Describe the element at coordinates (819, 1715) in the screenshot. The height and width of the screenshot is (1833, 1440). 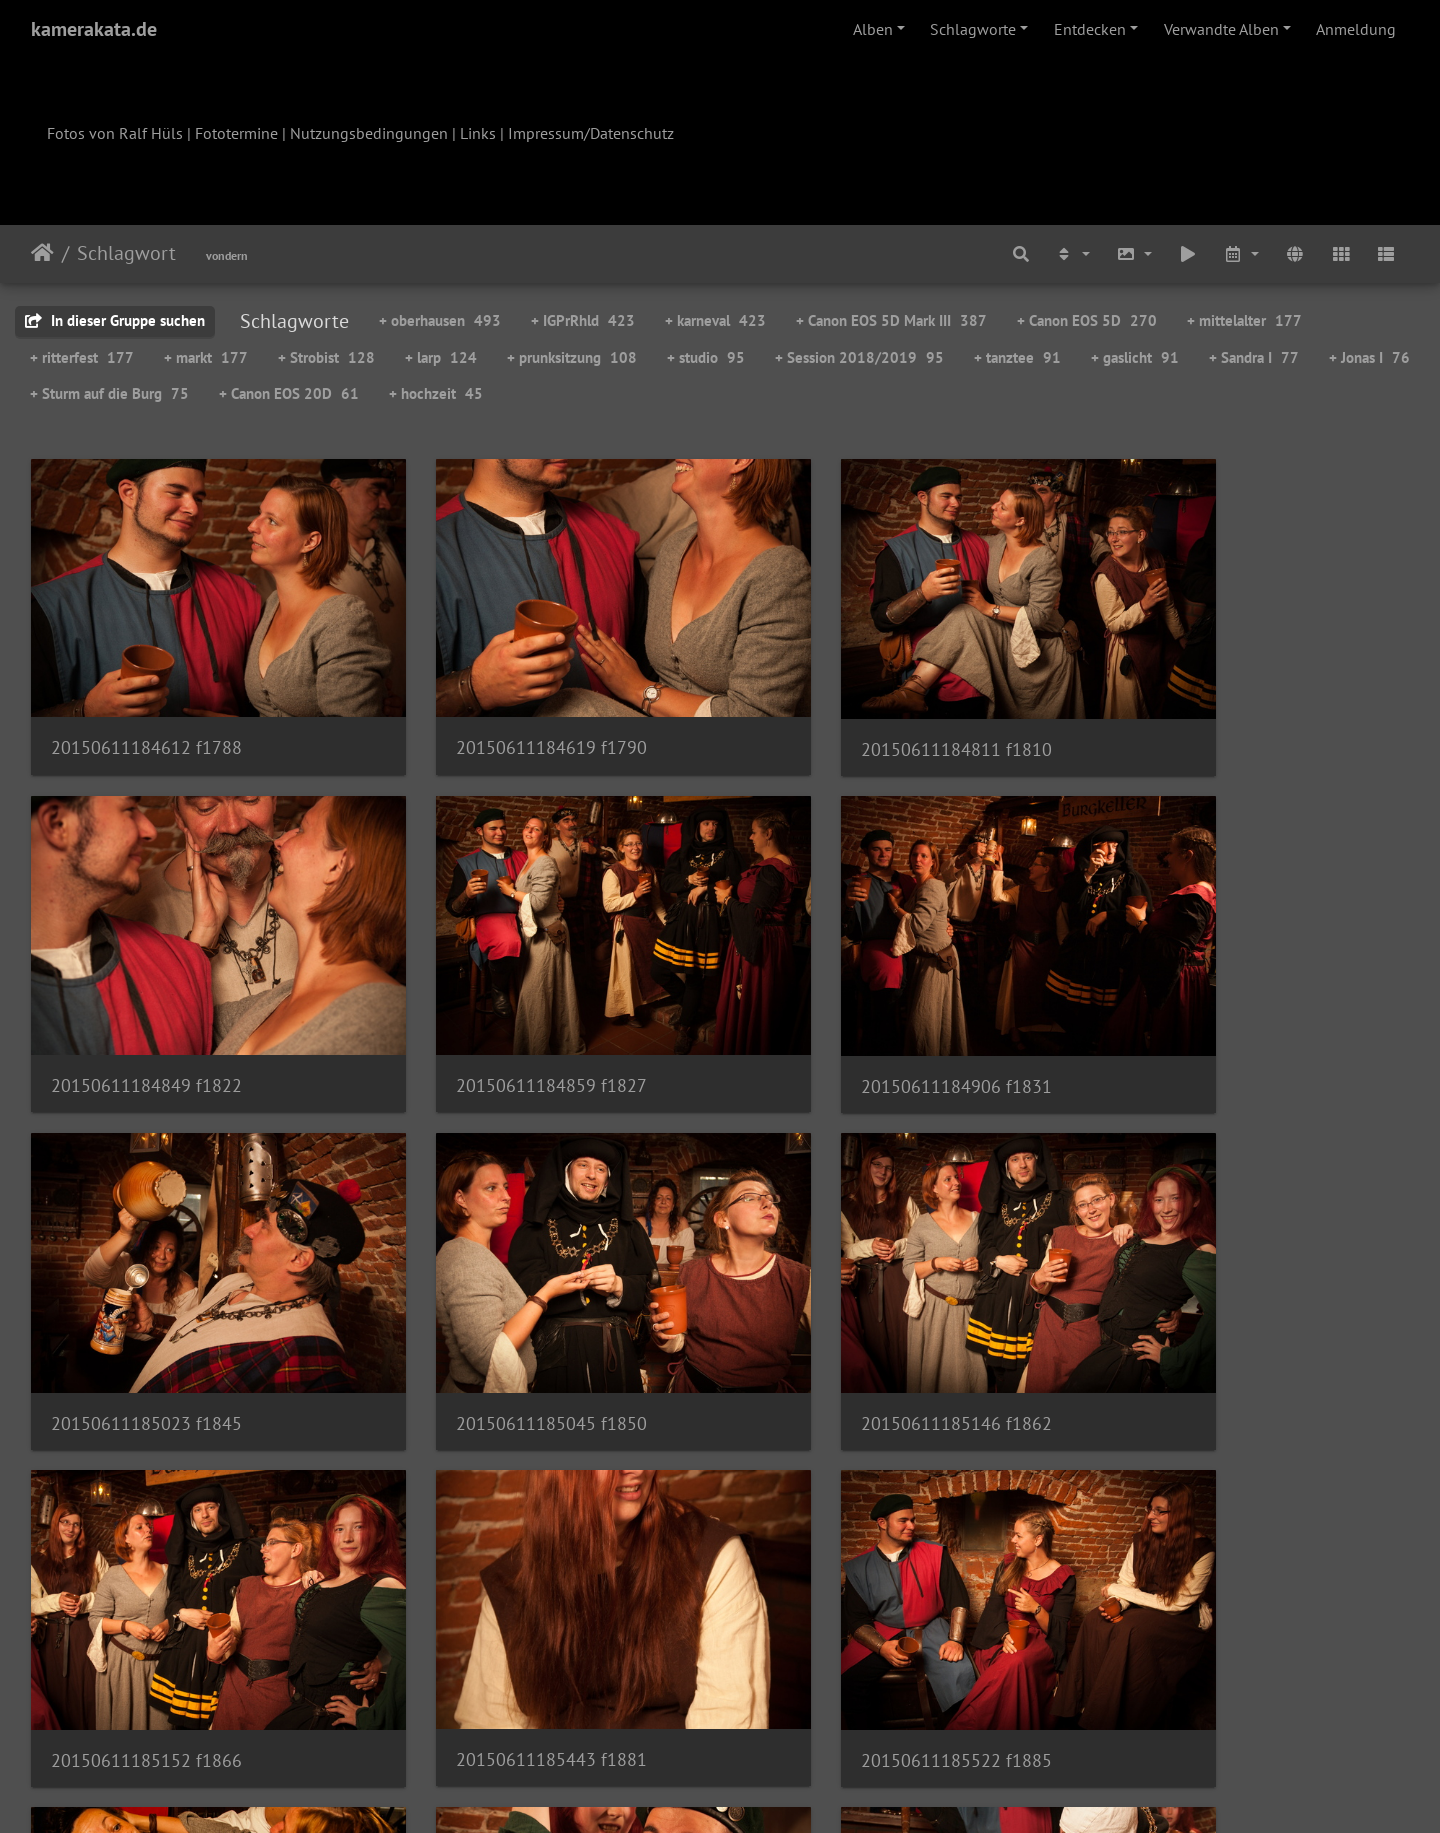
I see `54` at that location.